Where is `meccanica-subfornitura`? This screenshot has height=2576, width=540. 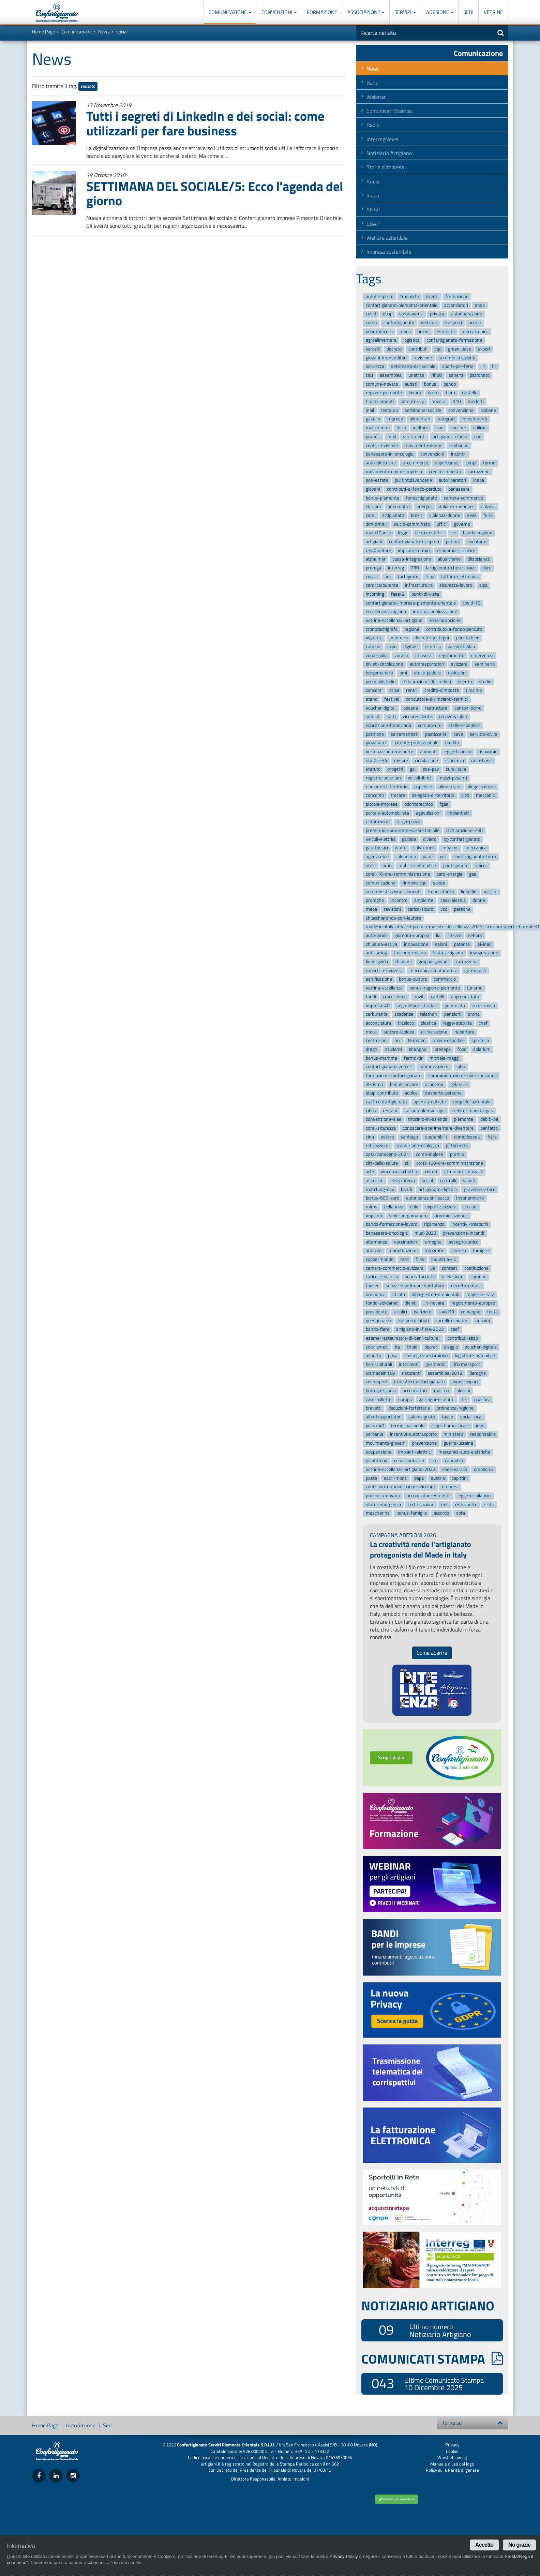
meccanica-subfornitura is located at coordinates (433, 970).